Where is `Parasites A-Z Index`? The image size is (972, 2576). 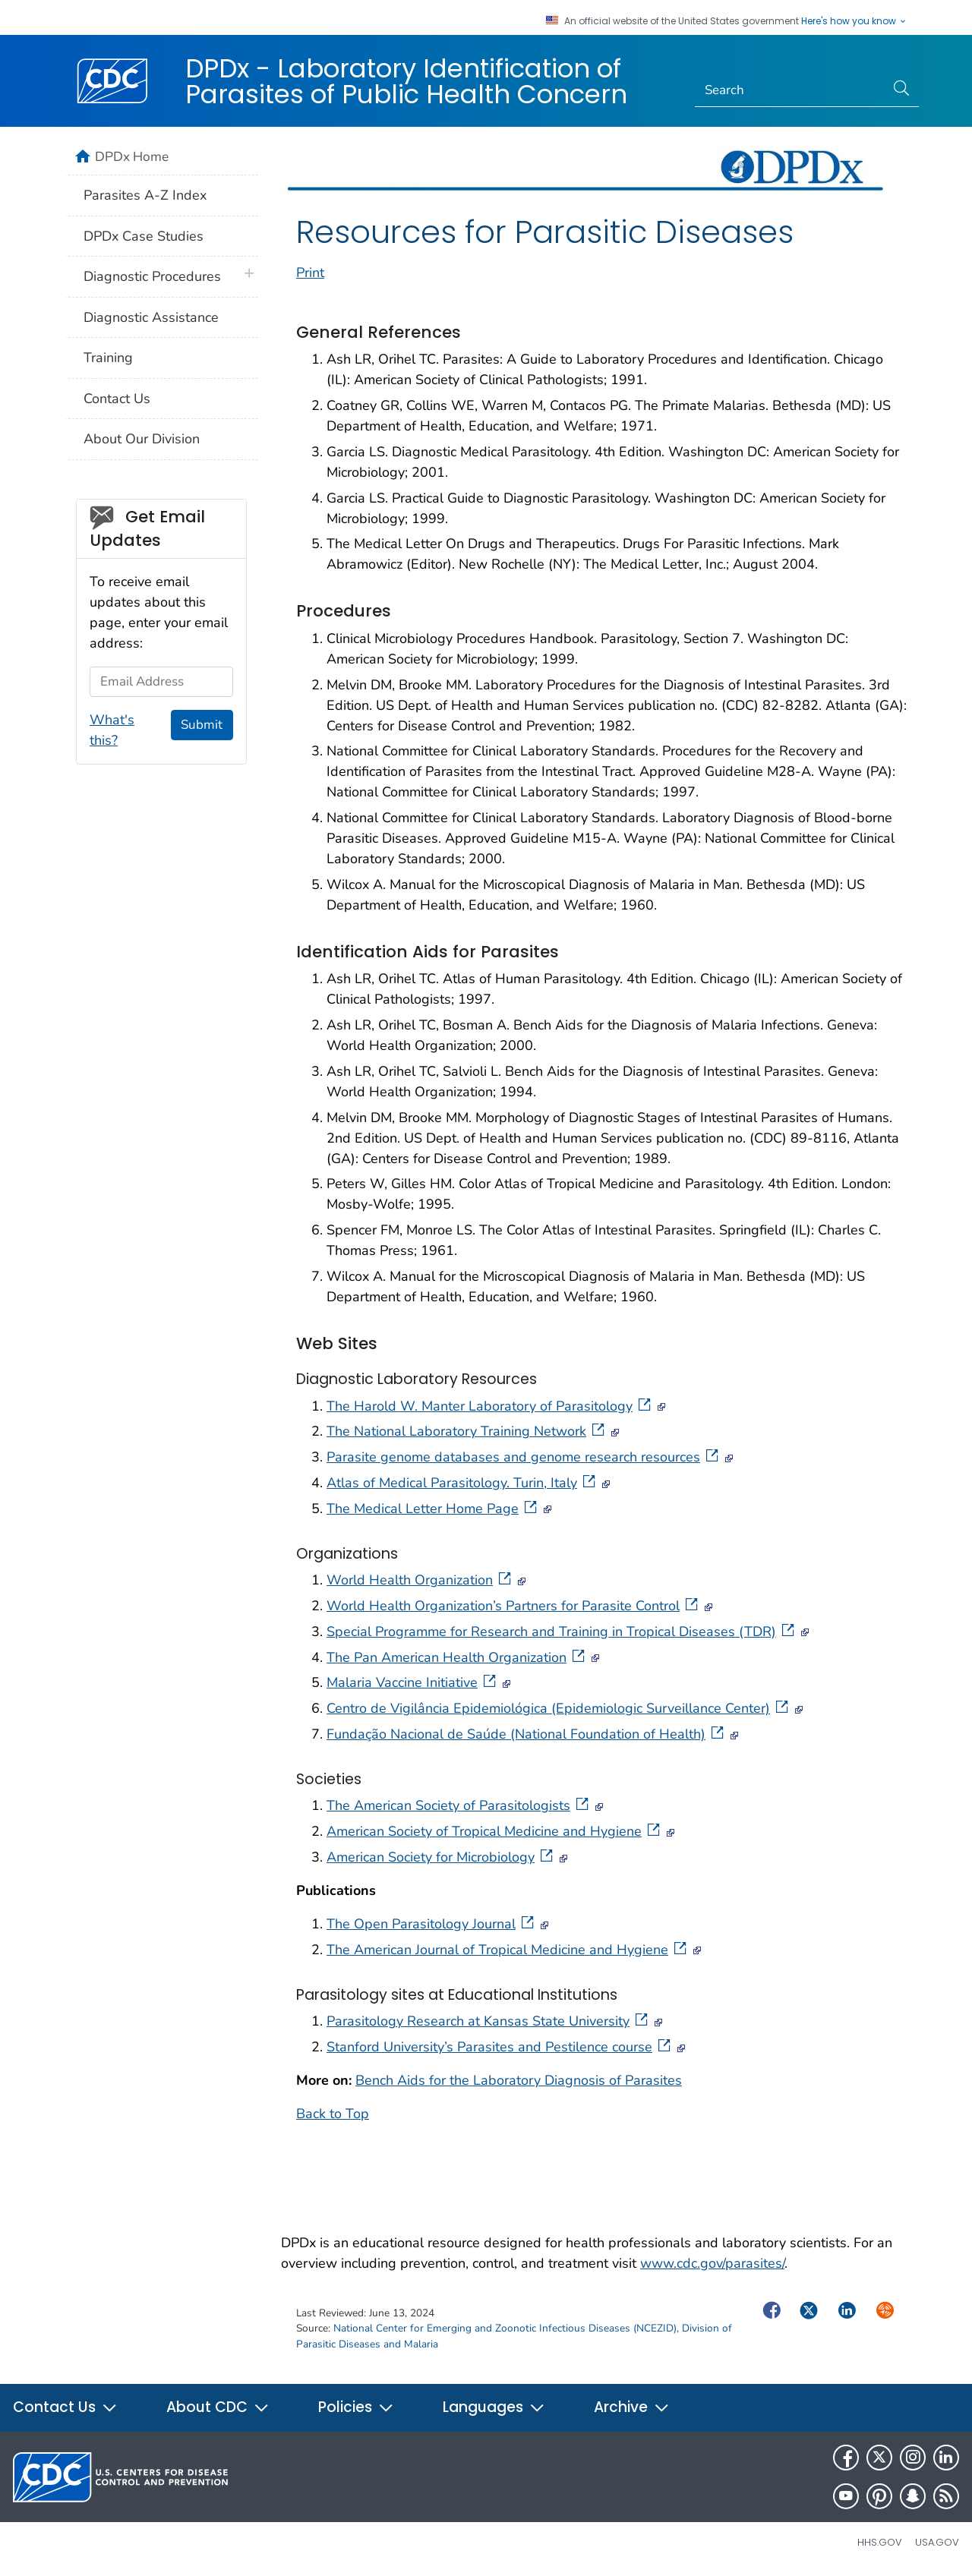 Parasites A-Z Index is located at coordinates (145, 195).